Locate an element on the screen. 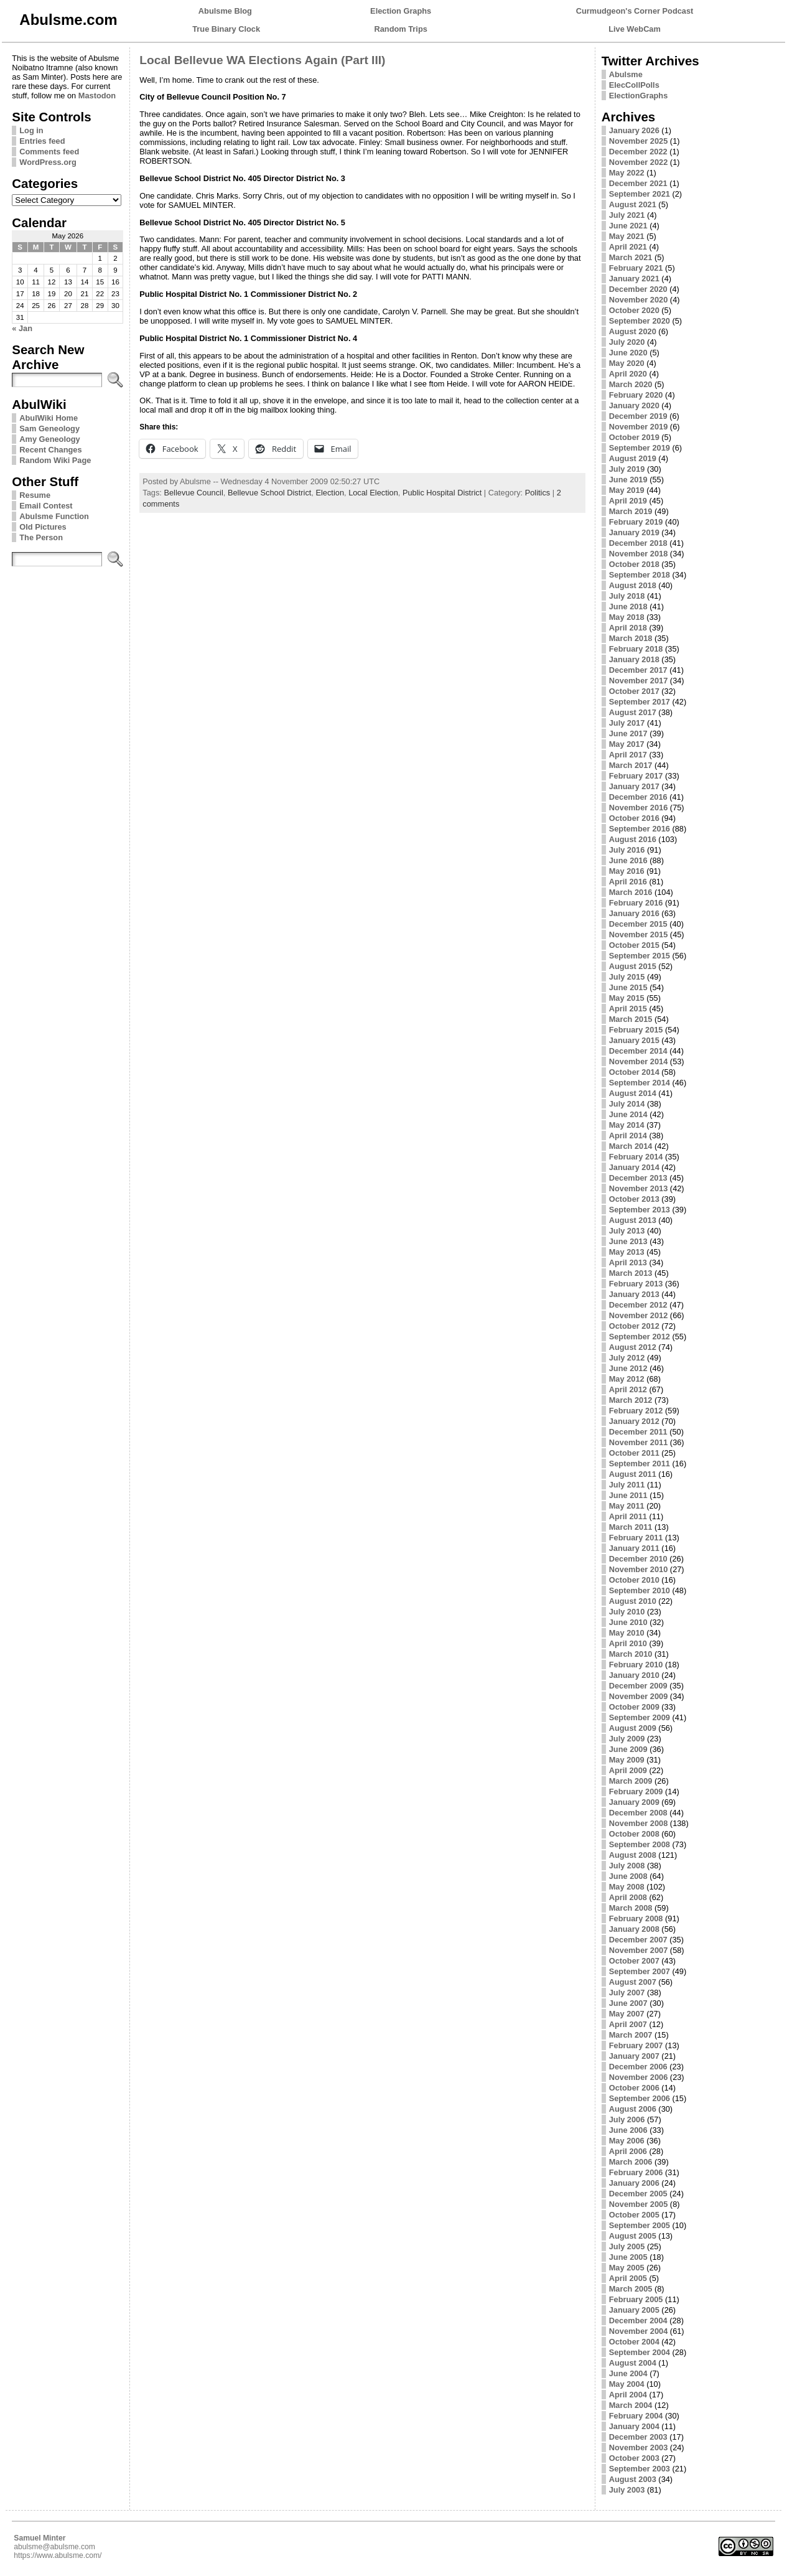 This screenshot has height=2576, width=787. December 2021 is located at coordinates (638, 183).